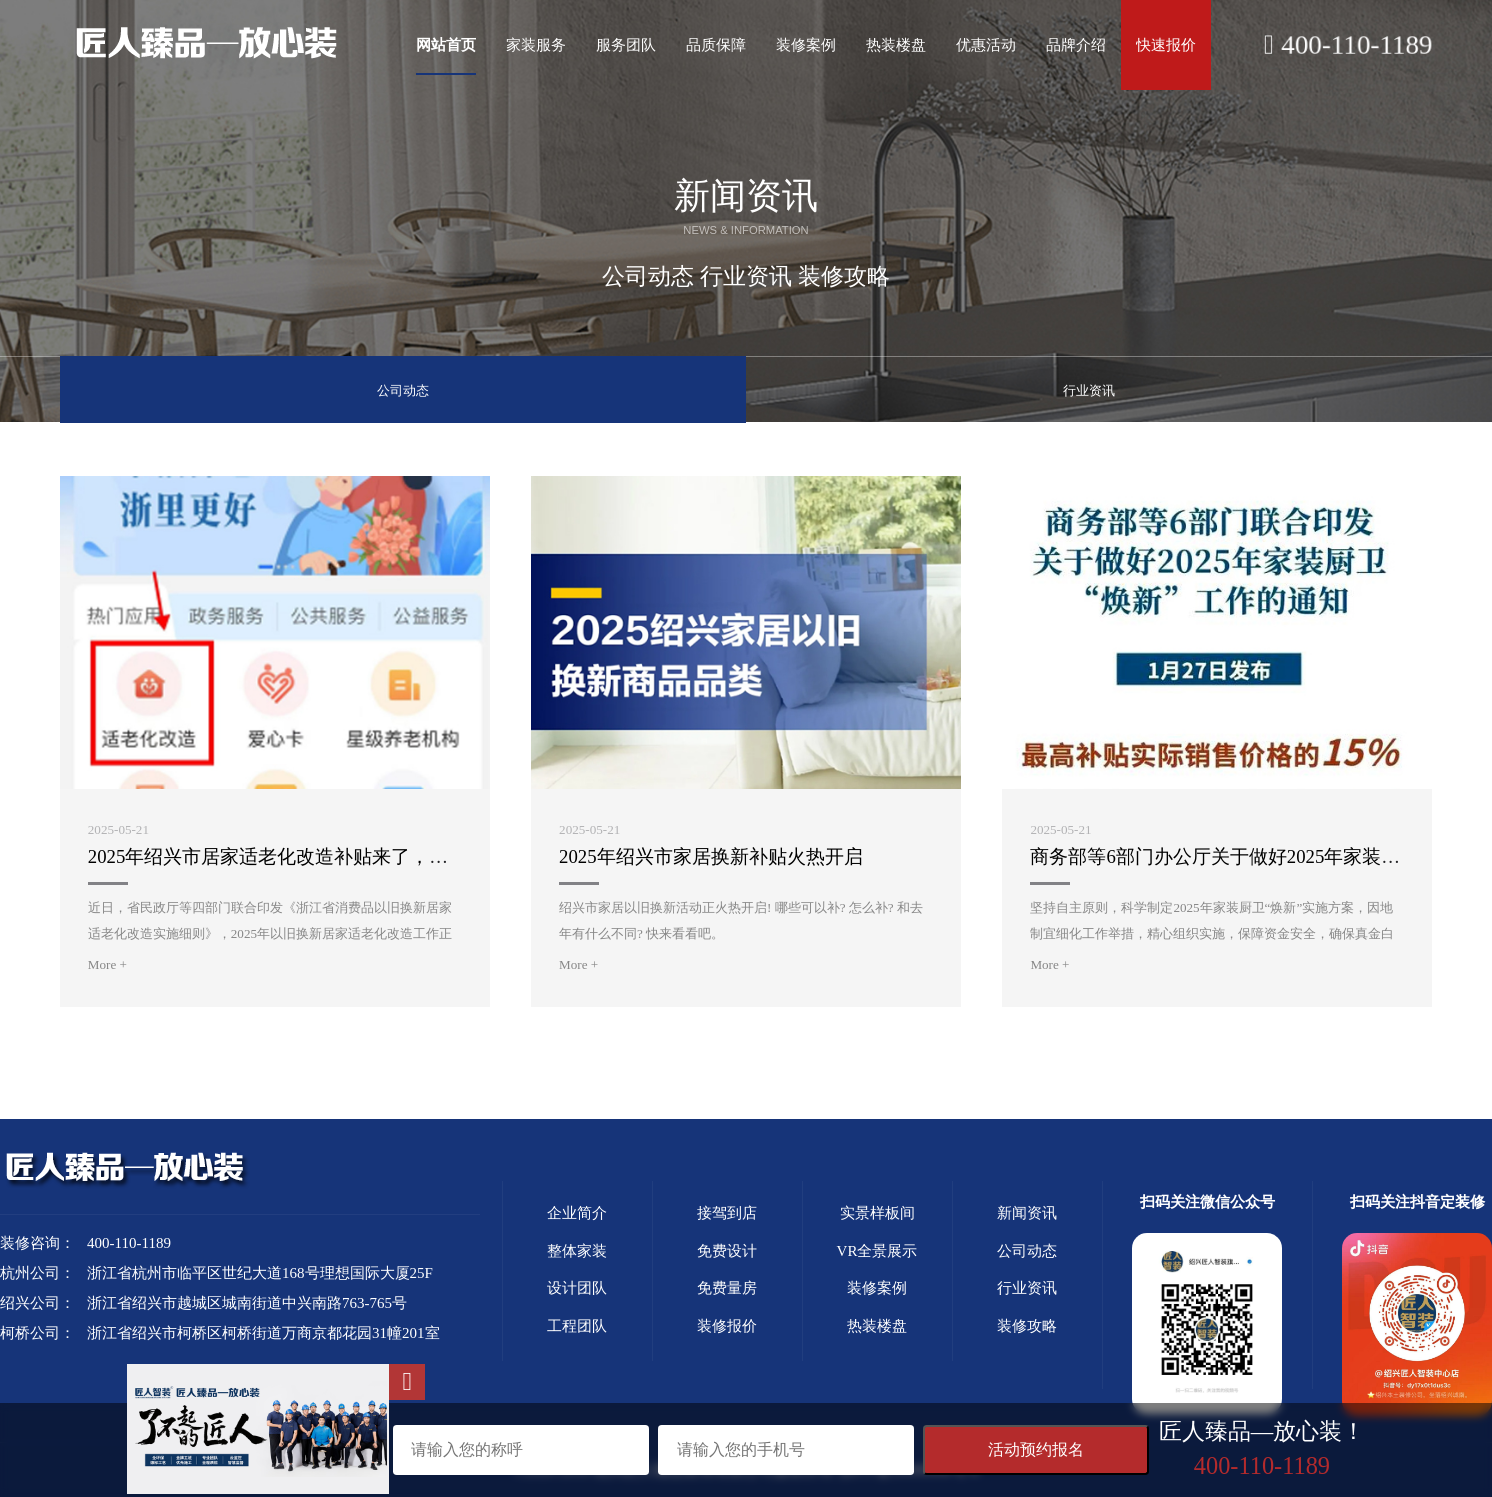  What do you see at coordinates (727, 1324) in the screenshot?
I see `装修报价` at bounding box center [727, 1324].